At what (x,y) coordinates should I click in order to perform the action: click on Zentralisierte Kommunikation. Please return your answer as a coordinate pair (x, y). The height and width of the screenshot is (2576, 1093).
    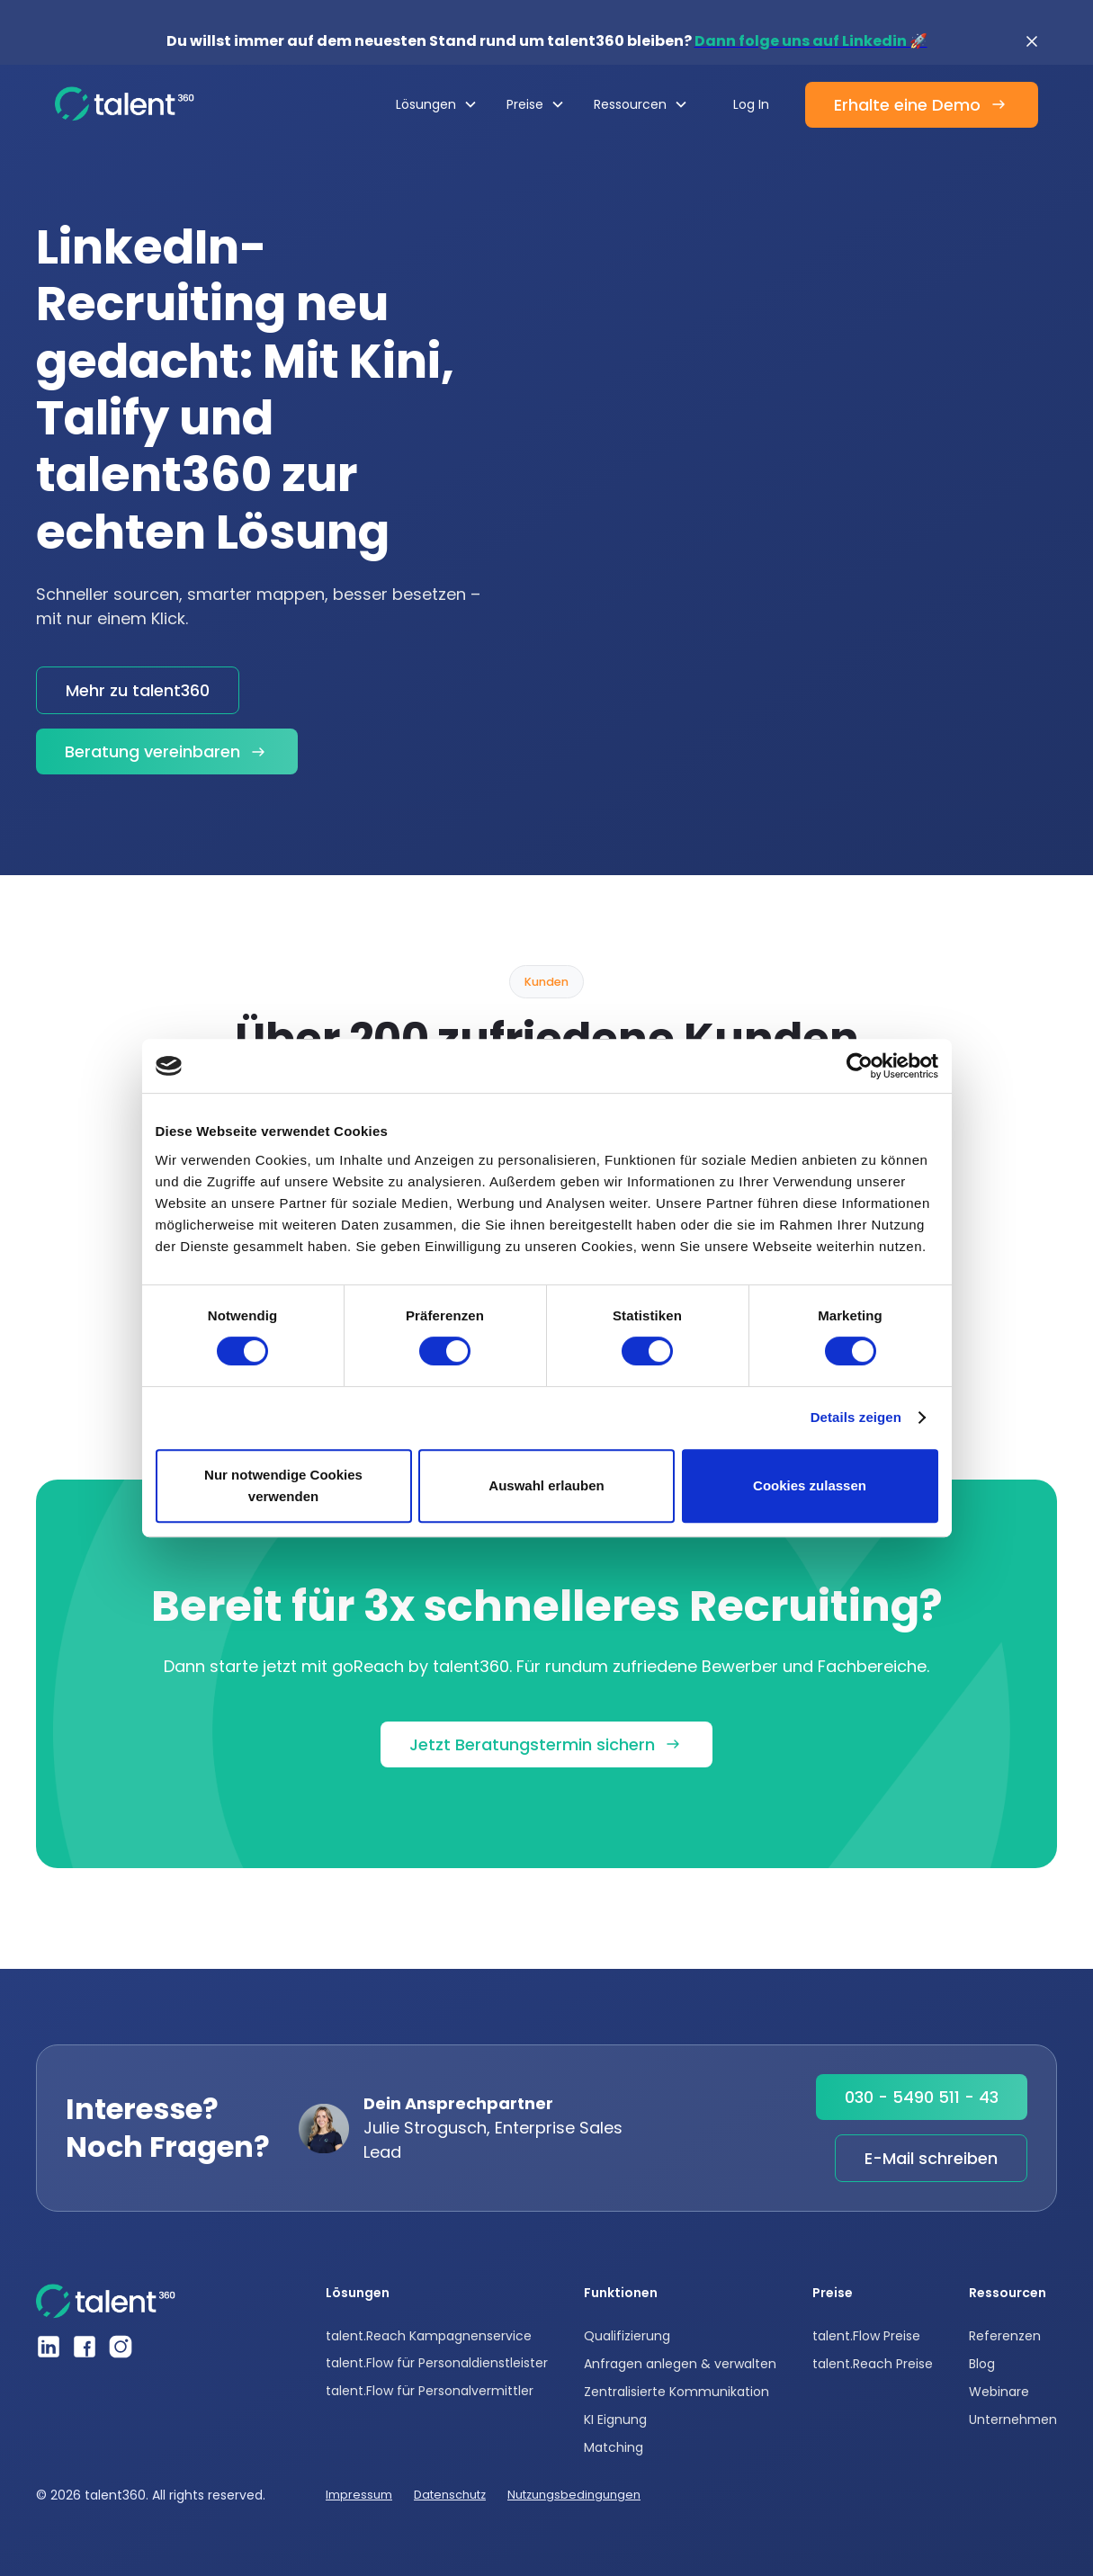
    Looking at the image, I should click on (676, 2392).